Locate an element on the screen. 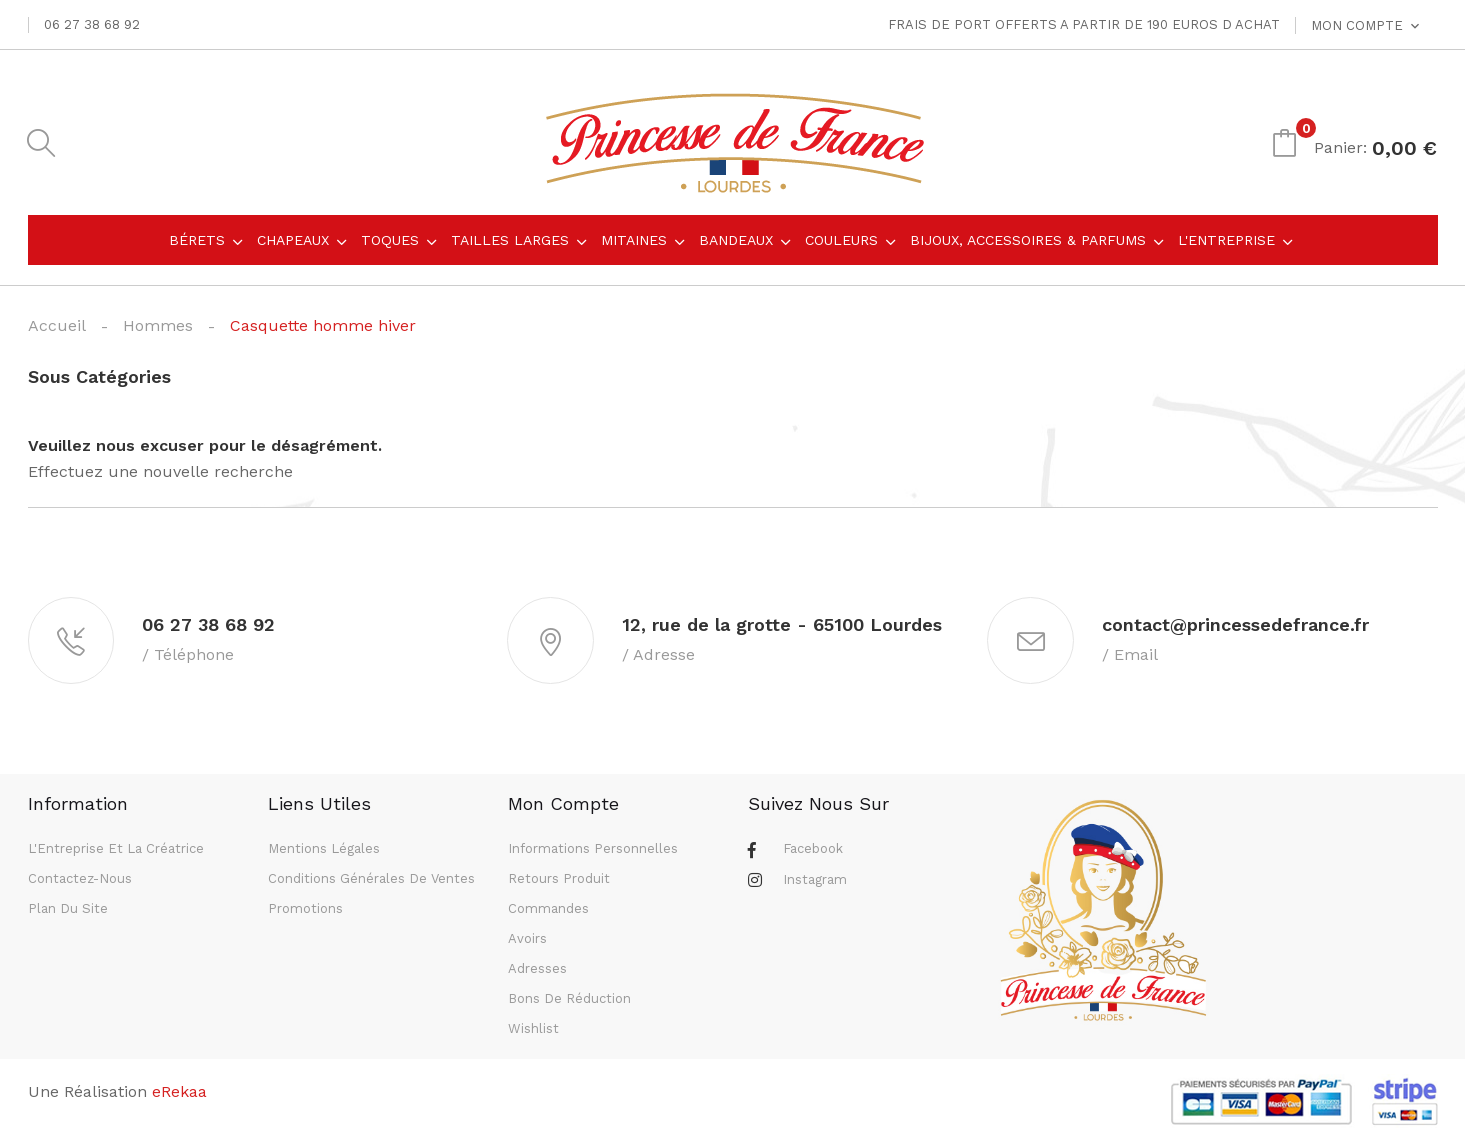 The height and width of the screenshot is (1148, 1465). Plan du site is located at coordinates (68, 911).